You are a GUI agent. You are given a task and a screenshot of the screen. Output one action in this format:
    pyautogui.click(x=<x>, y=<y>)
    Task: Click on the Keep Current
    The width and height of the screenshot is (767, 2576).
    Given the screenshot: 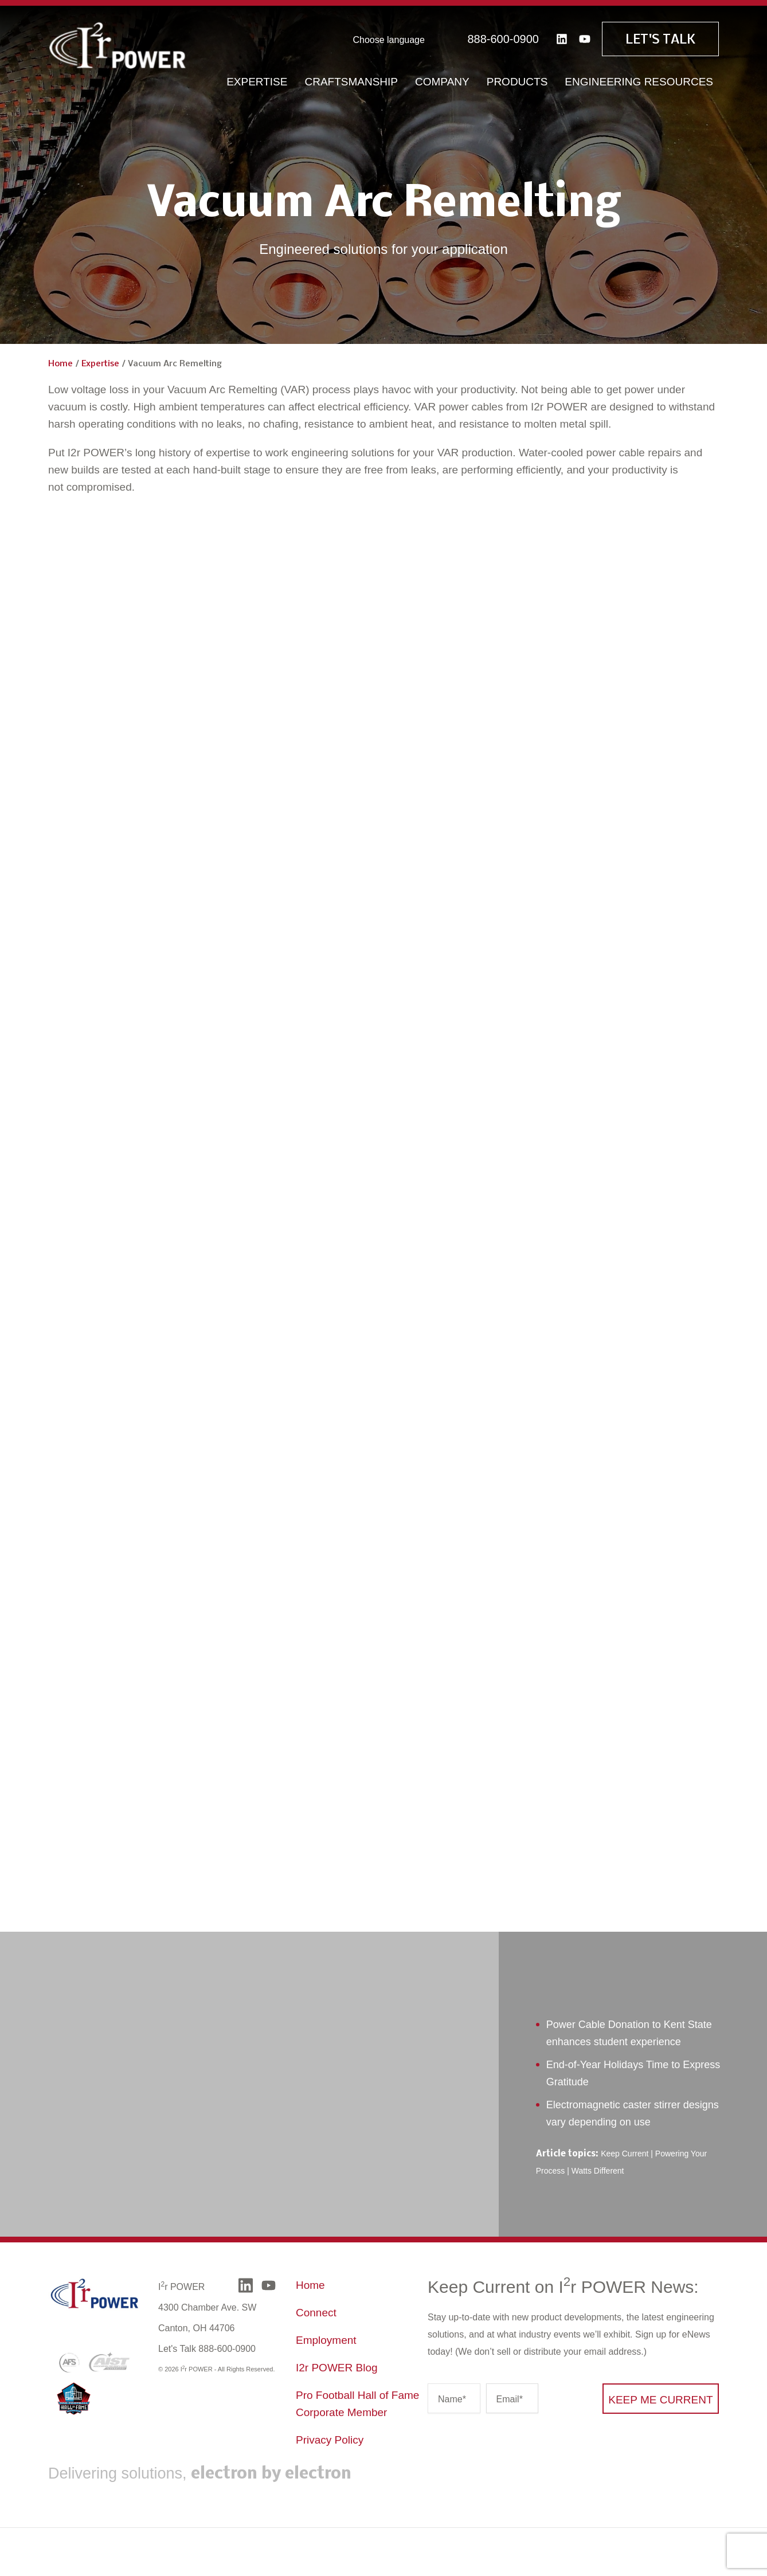 What is the action you would take?
    pyautogui.click(x=624, y=2153)
    